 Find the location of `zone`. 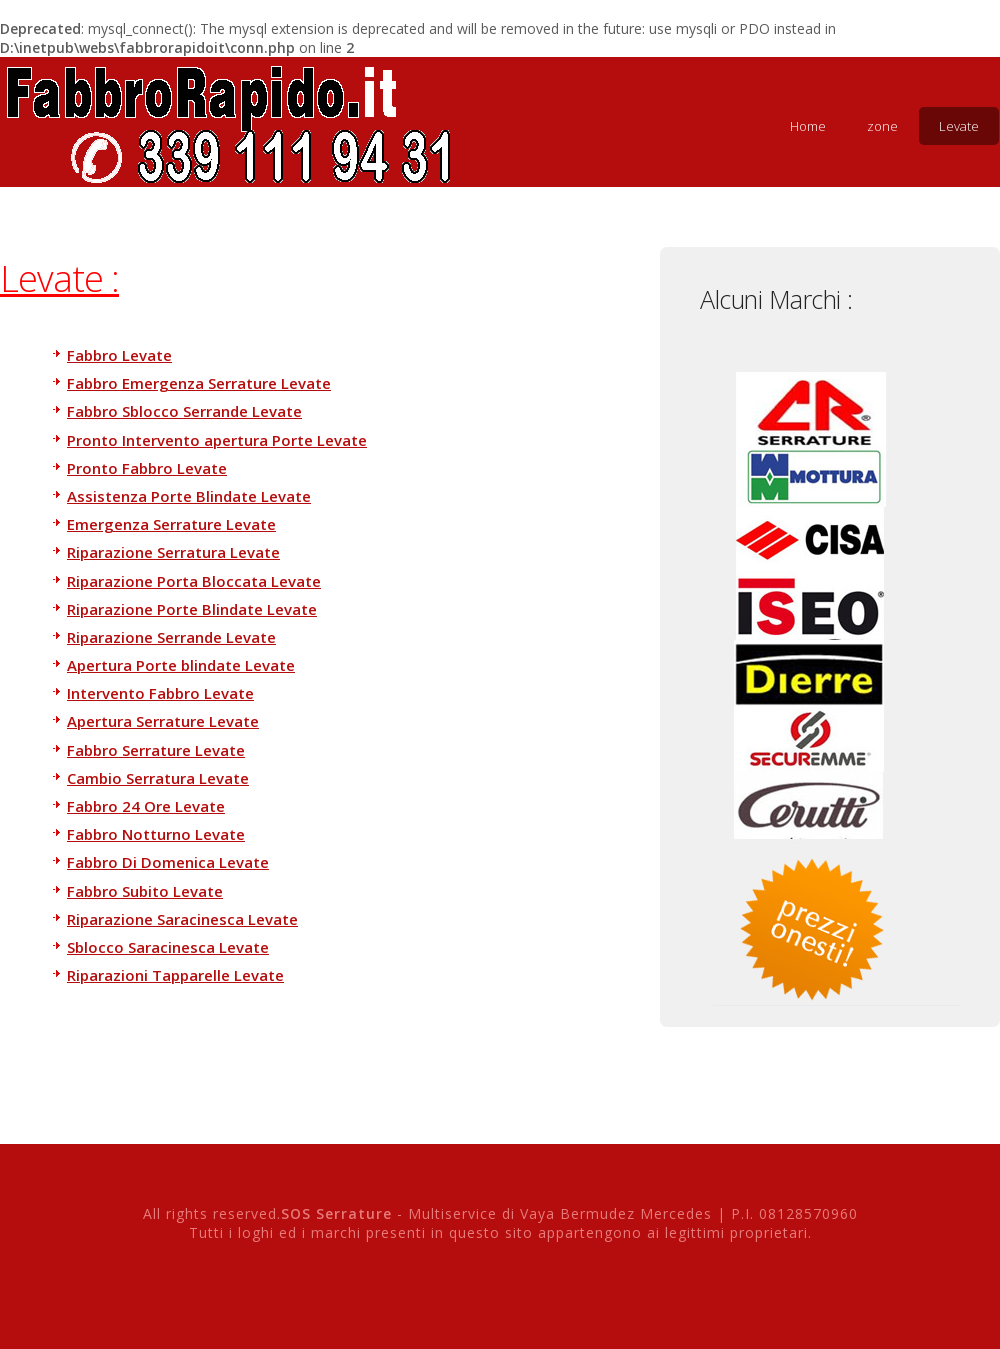

zone is located at coordinates (882, 126).